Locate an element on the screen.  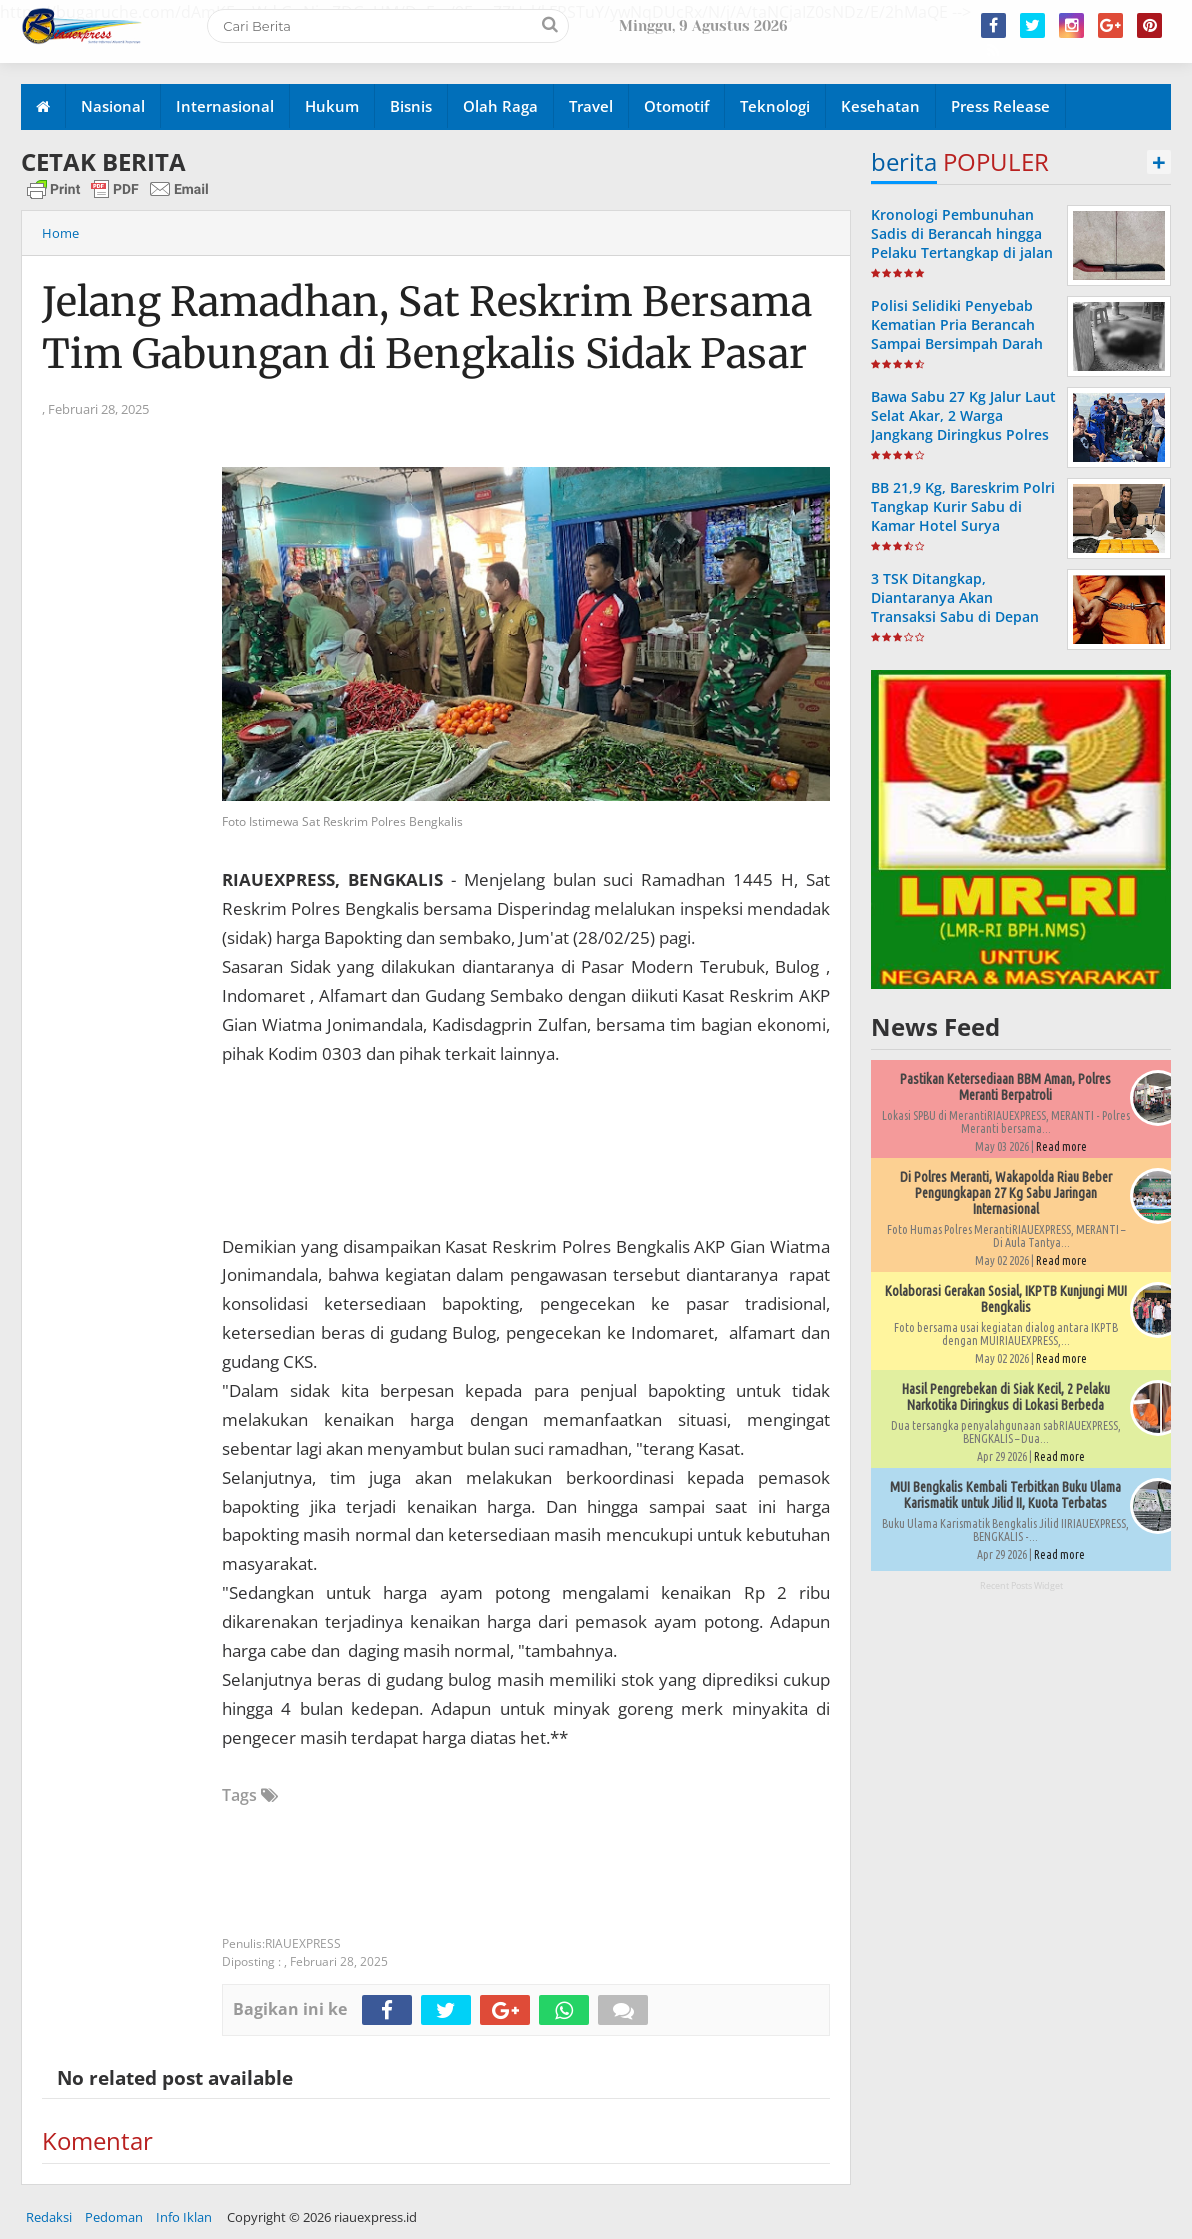
Kronologi Pembunuhan Sadis di Berancah hingga Pelaku Tertangkap di jalan Antara Bengkalis is located at coordinates (962, 243).